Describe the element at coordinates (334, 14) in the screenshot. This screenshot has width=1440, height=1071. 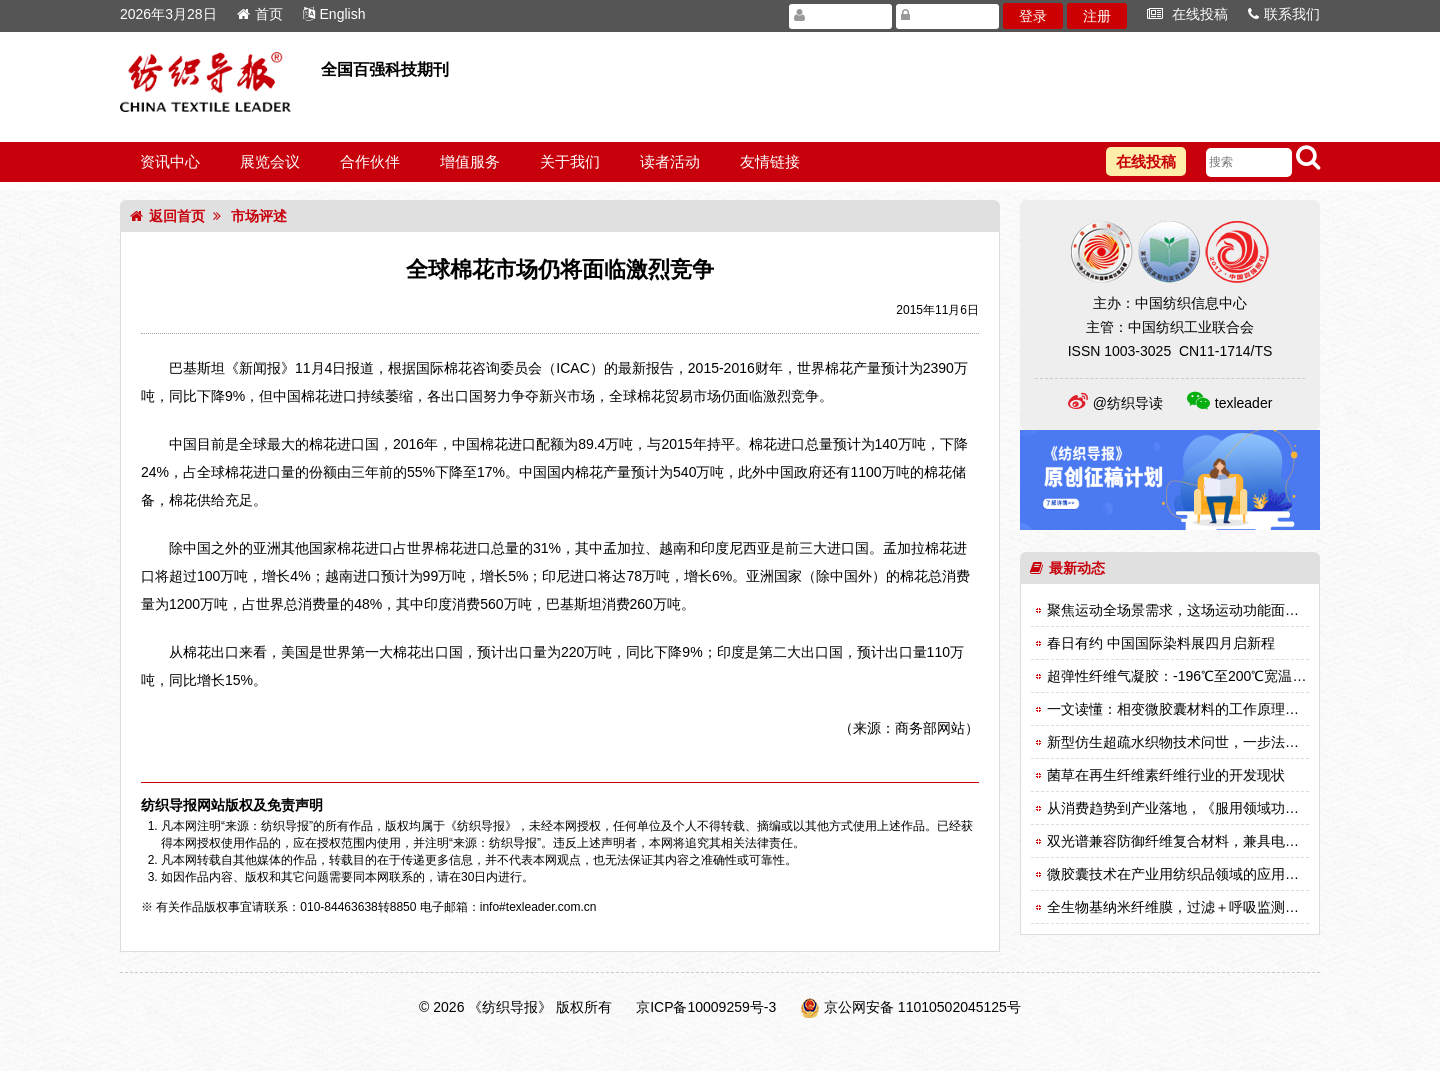
I see `English` at that location.